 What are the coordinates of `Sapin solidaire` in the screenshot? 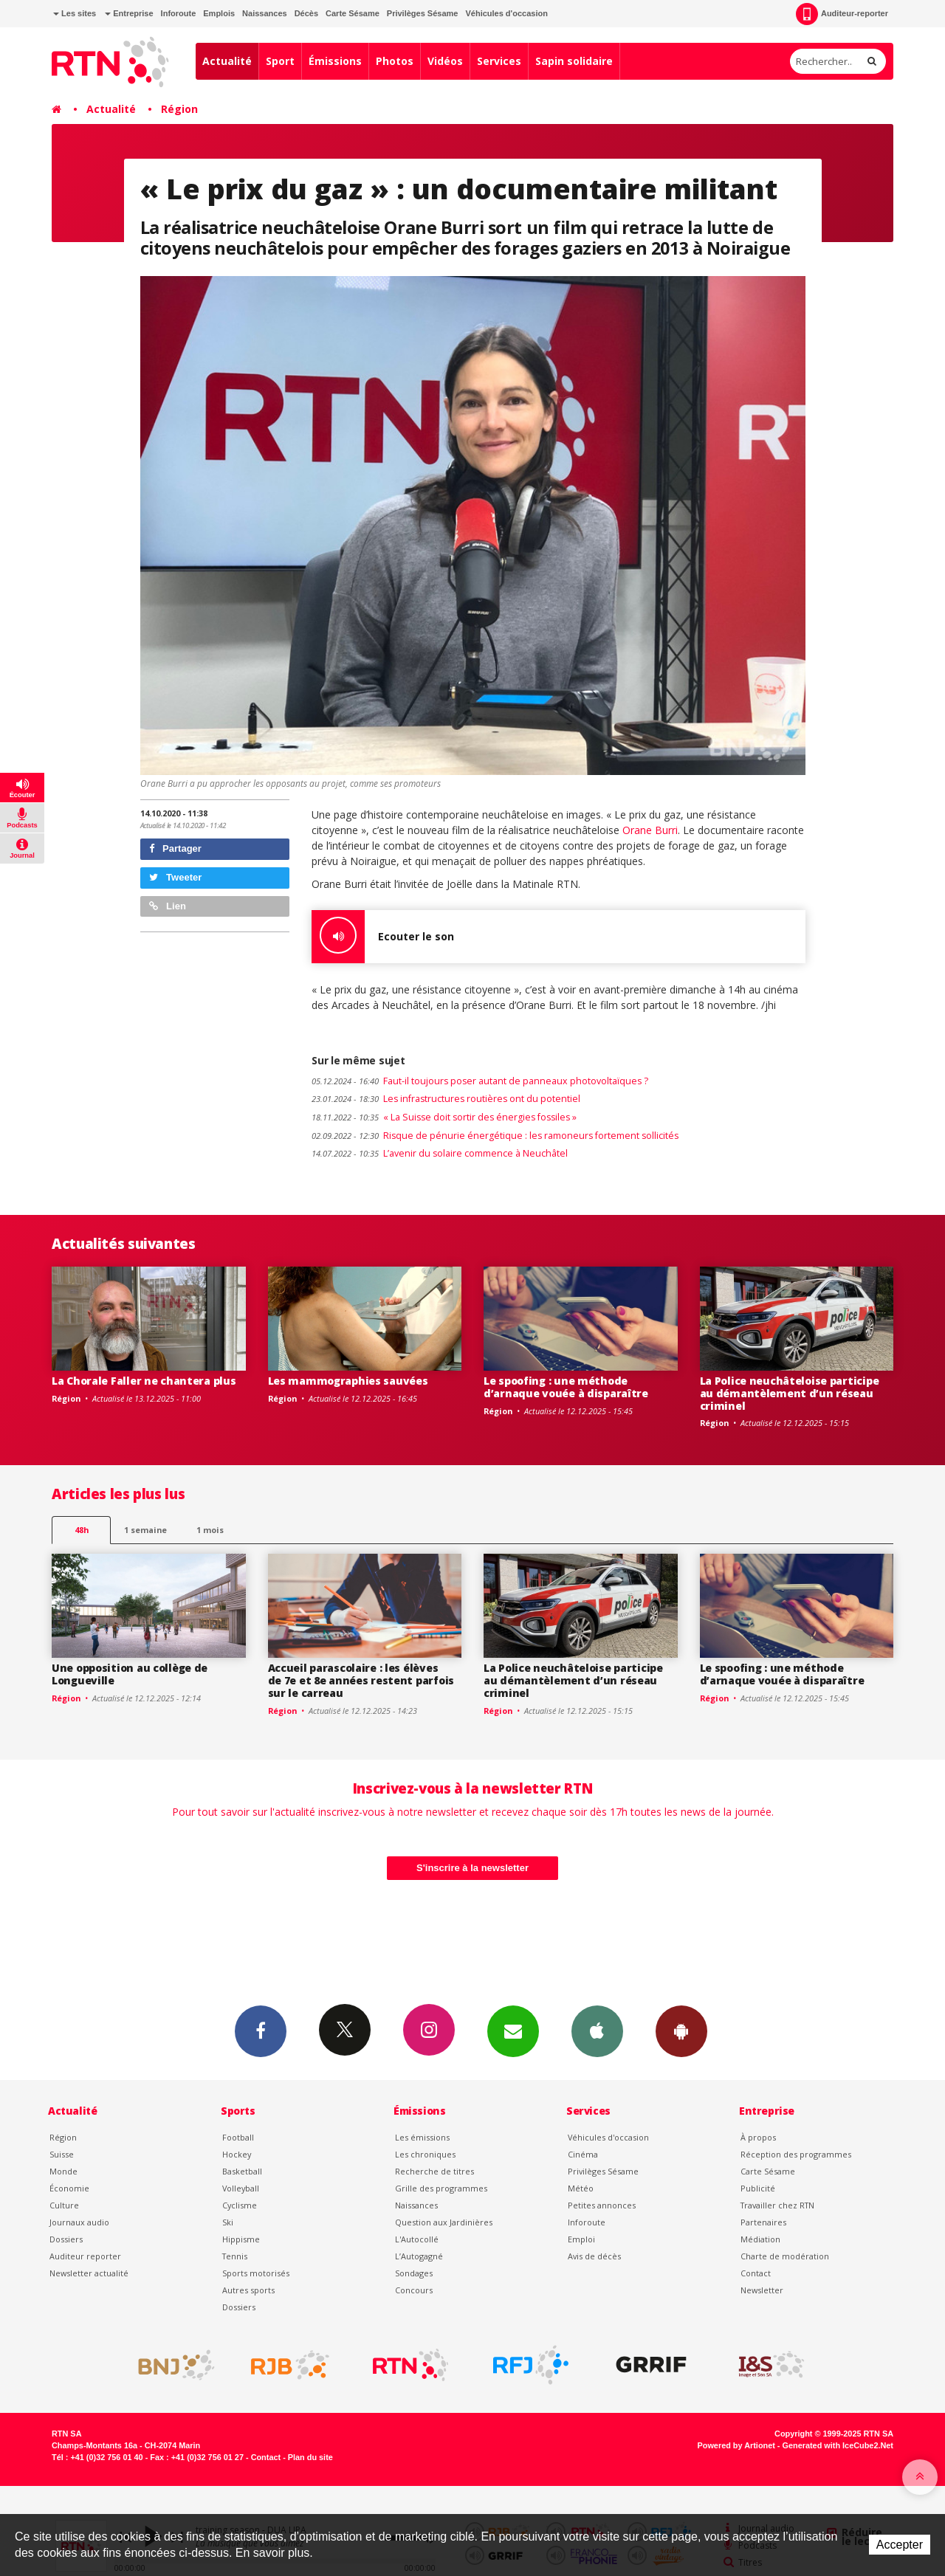 It's located at (574, 61).